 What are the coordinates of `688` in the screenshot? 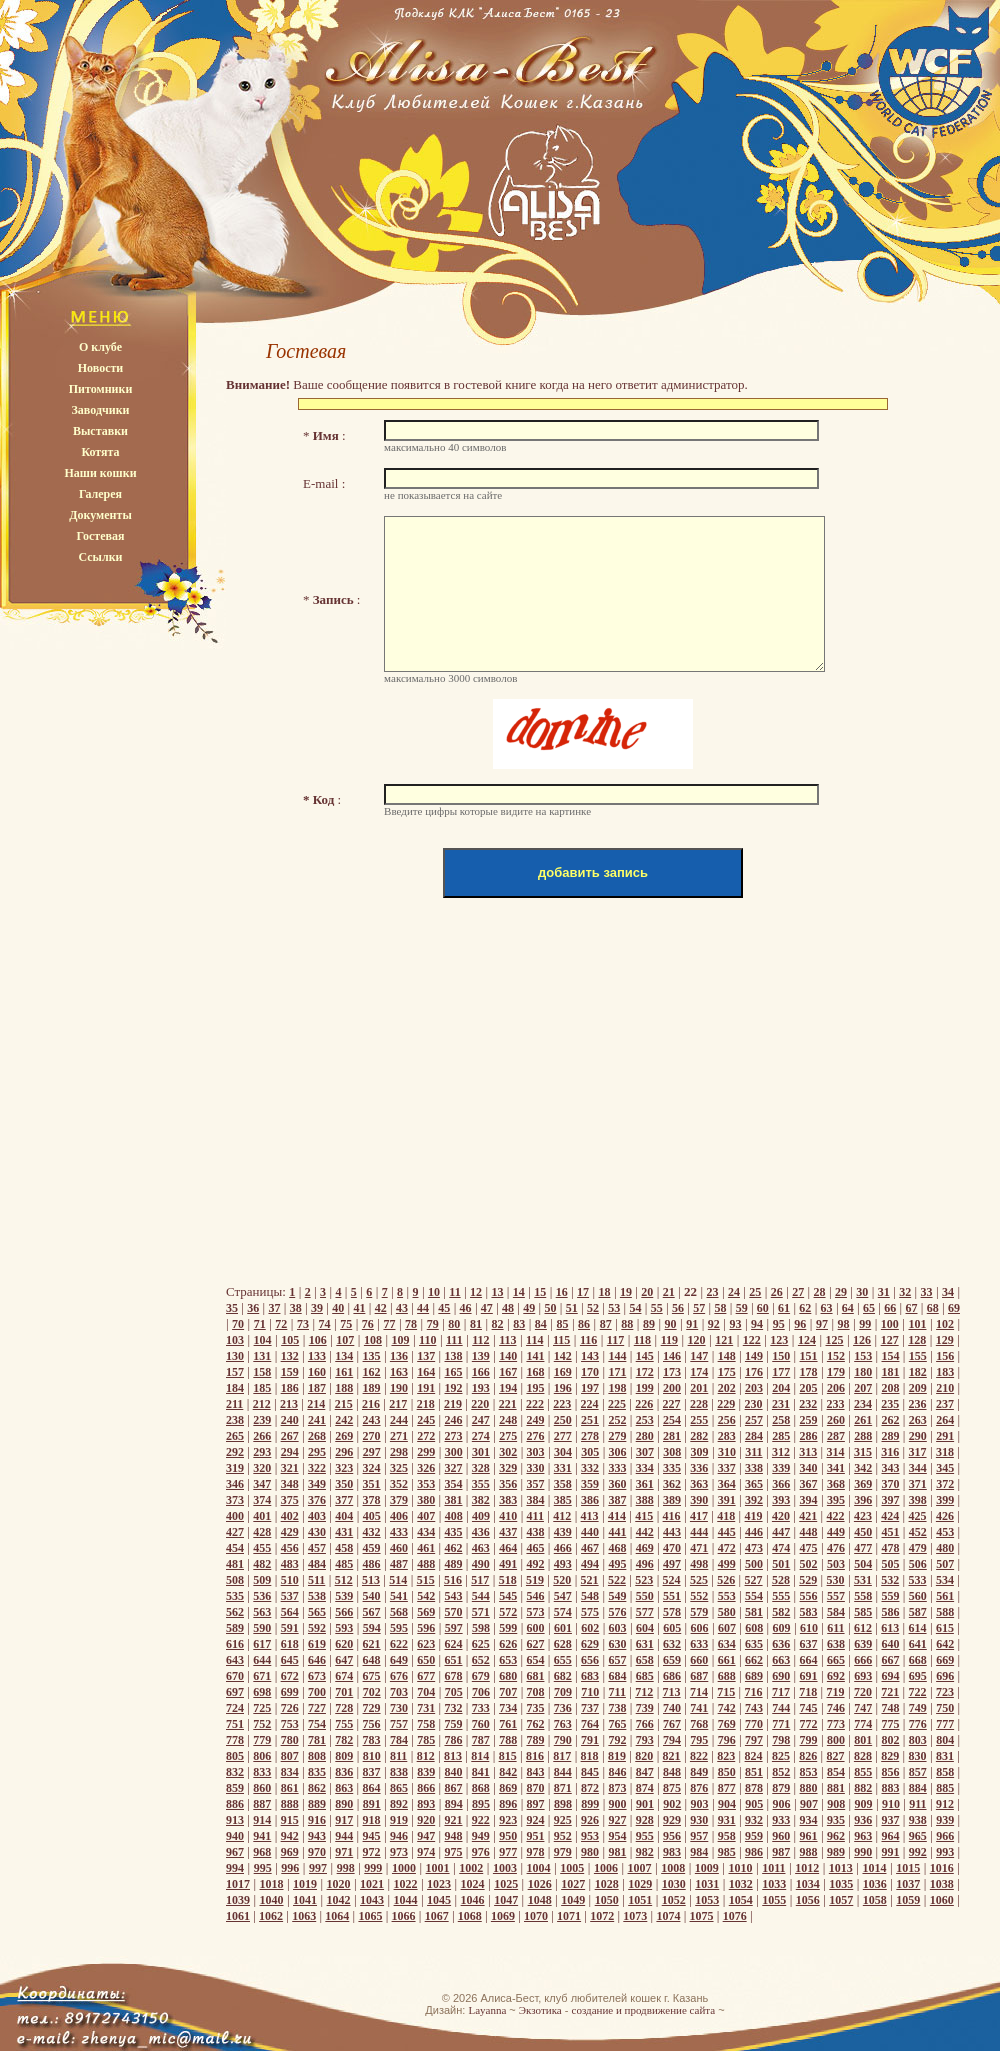 It's located at (727, 1676).